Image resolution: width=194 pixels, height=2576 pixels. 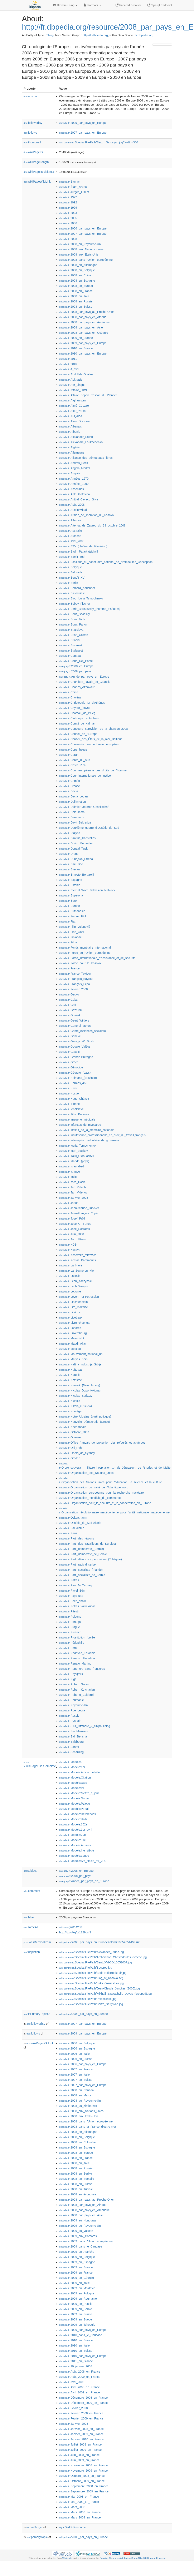 I want to click on :Russie, so click(x=69, y=1715).